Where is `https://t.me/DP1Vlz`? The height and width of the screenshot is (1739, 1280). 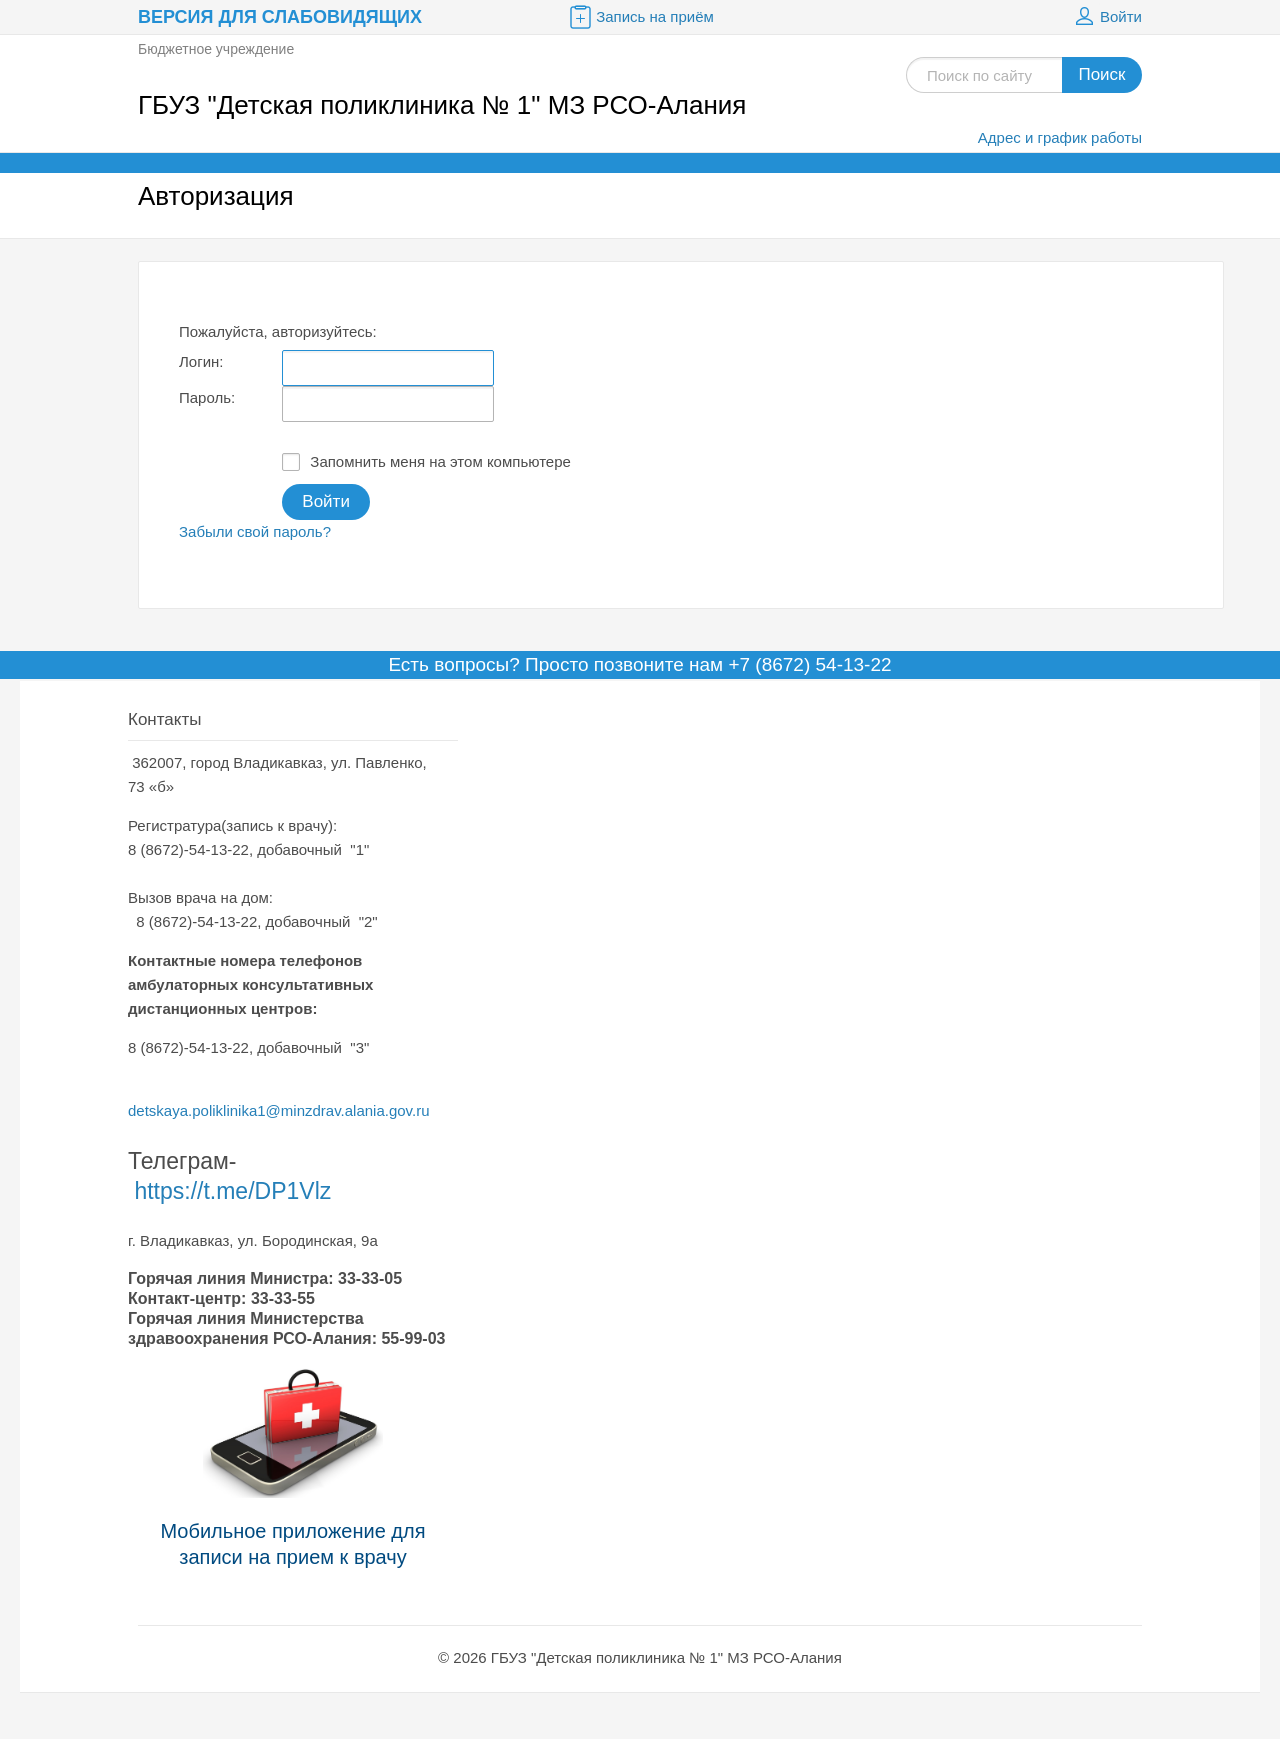 https://t.me/DP1Vlz is located at coordinates (232, 1191).